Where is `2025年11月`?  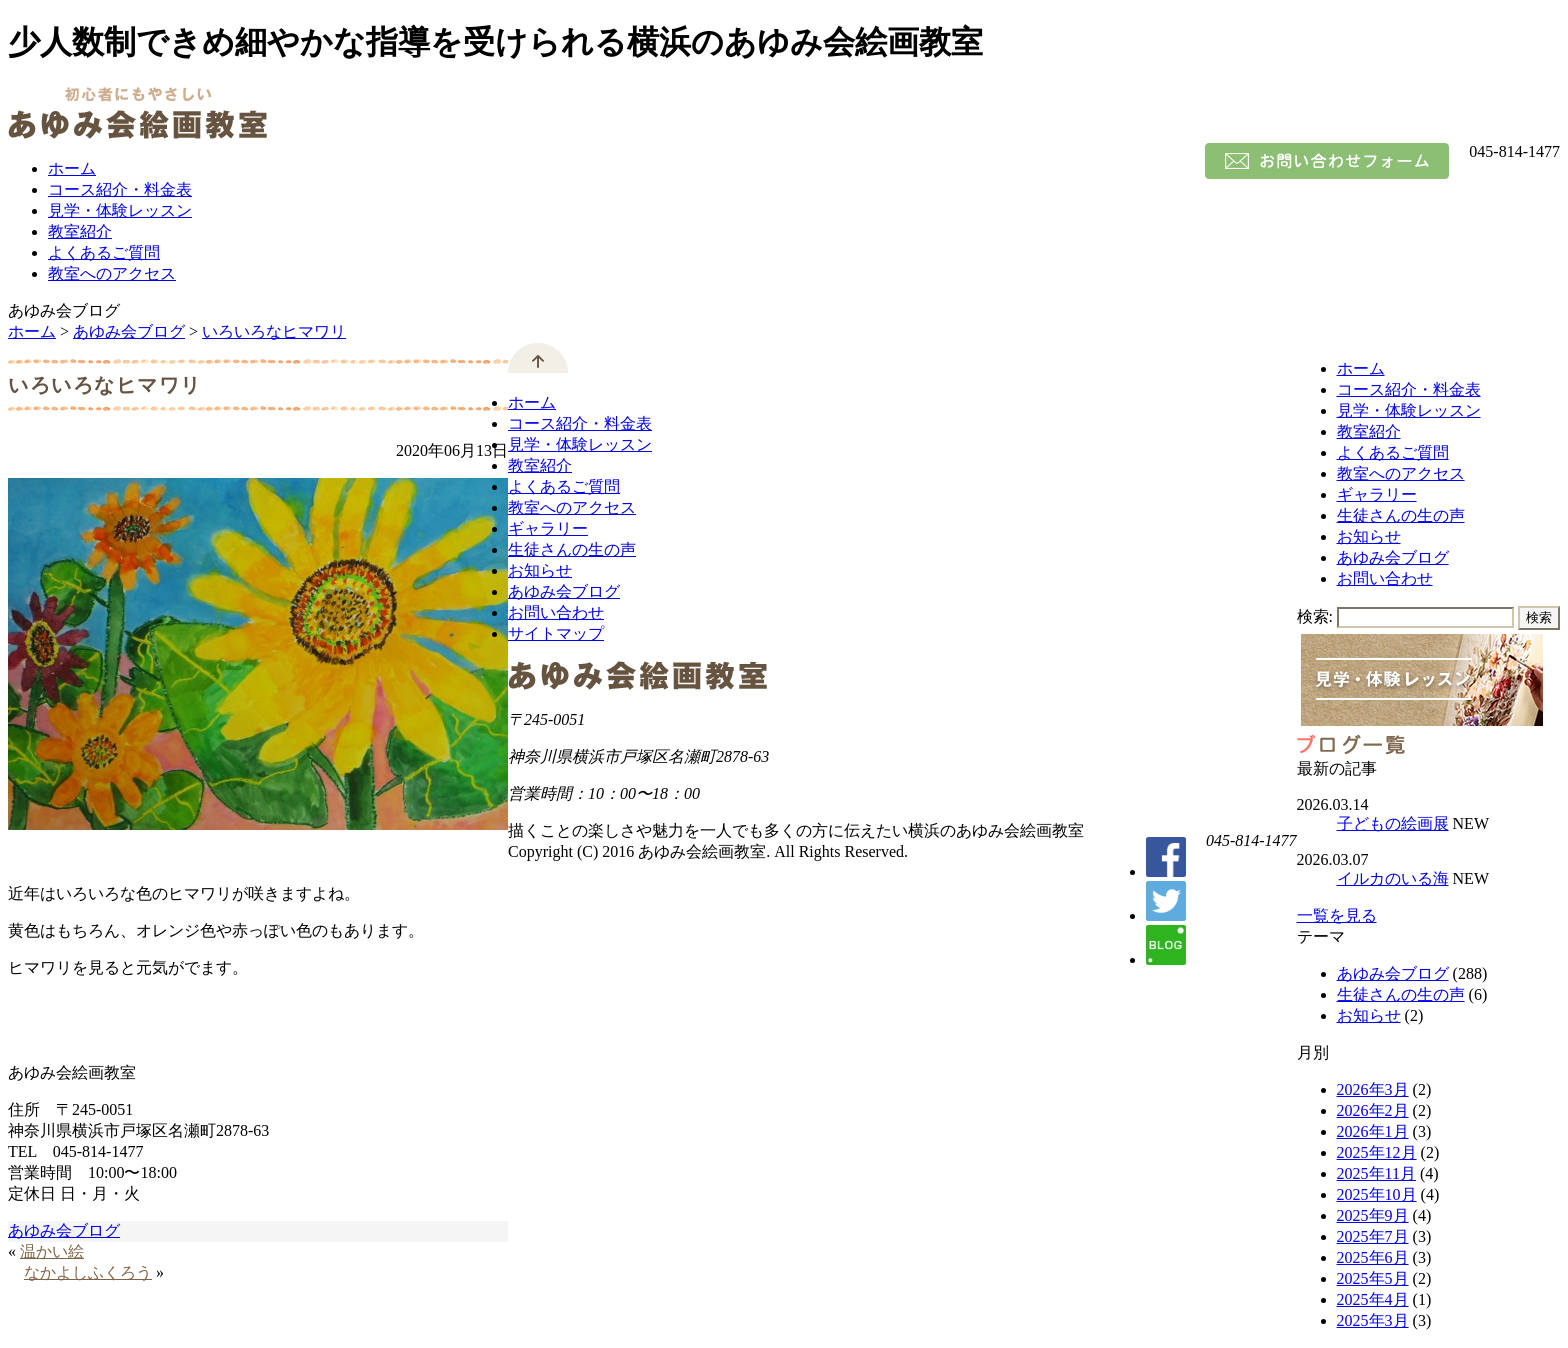
2025年11月 is located at coordinates (1376, 1173).